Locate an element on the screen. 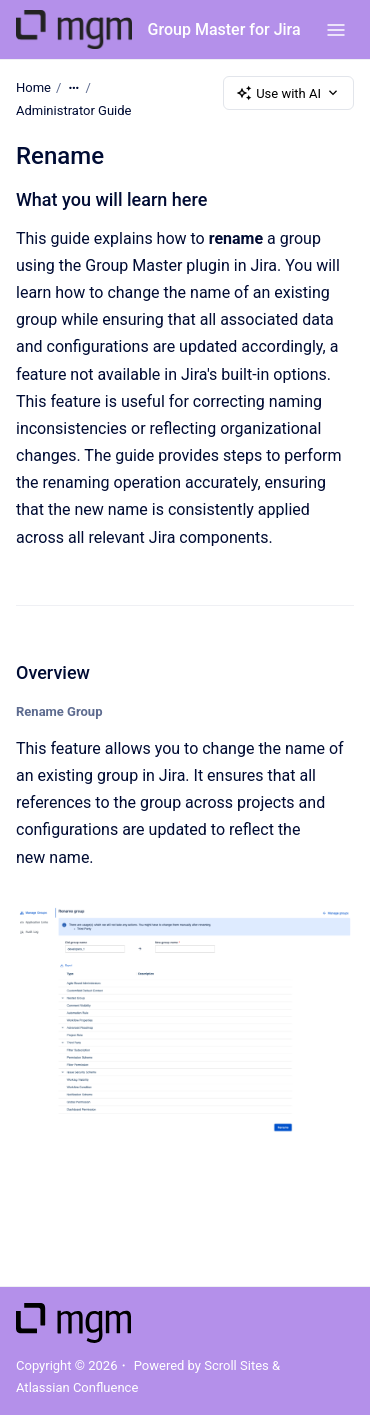 The width and height of the screenshot is (385, 1415). Atlassian Confluence is located at coordinates (77, 1387).